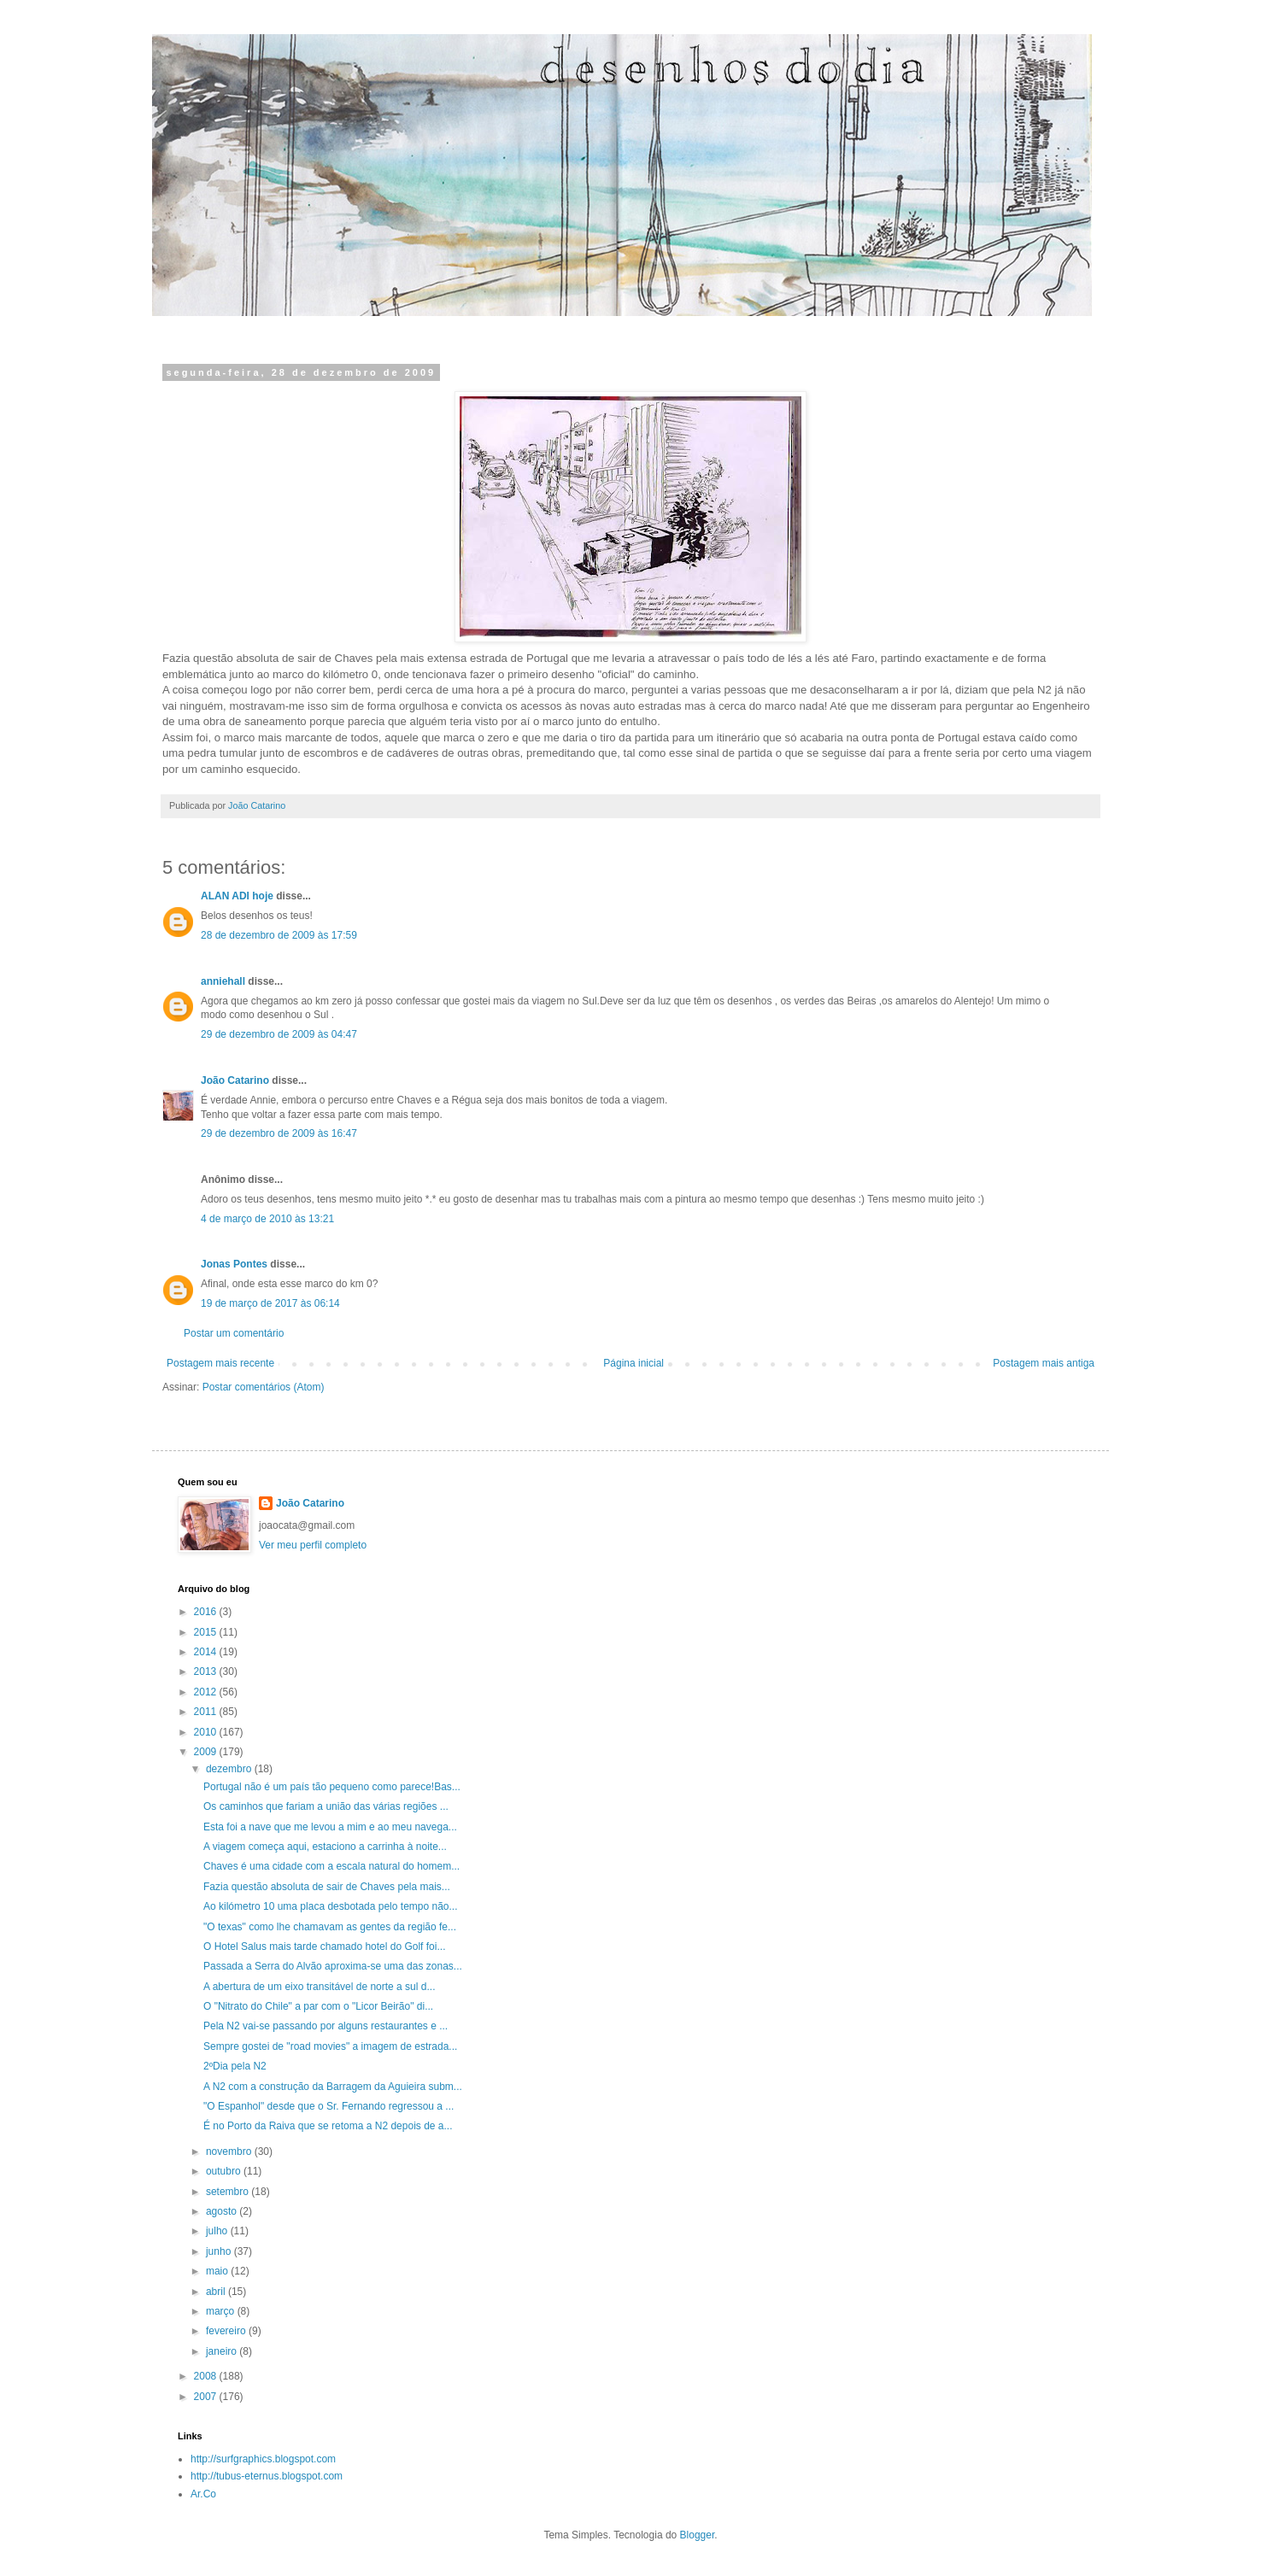 The height and width of the screenshot is (2576, 1261). I want to click on João Catarino, so click(235, 1080).